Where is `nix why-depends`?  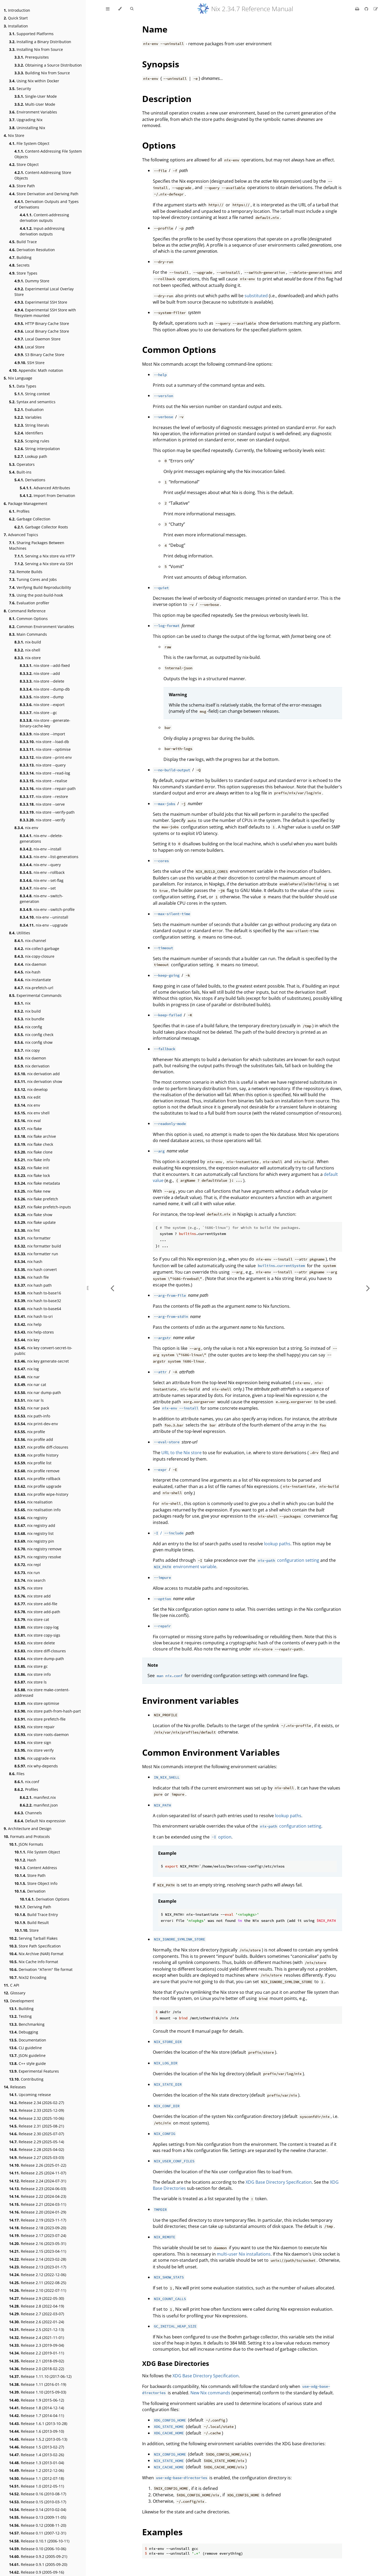
nix why-depends is located at coordinates (36, 1765).